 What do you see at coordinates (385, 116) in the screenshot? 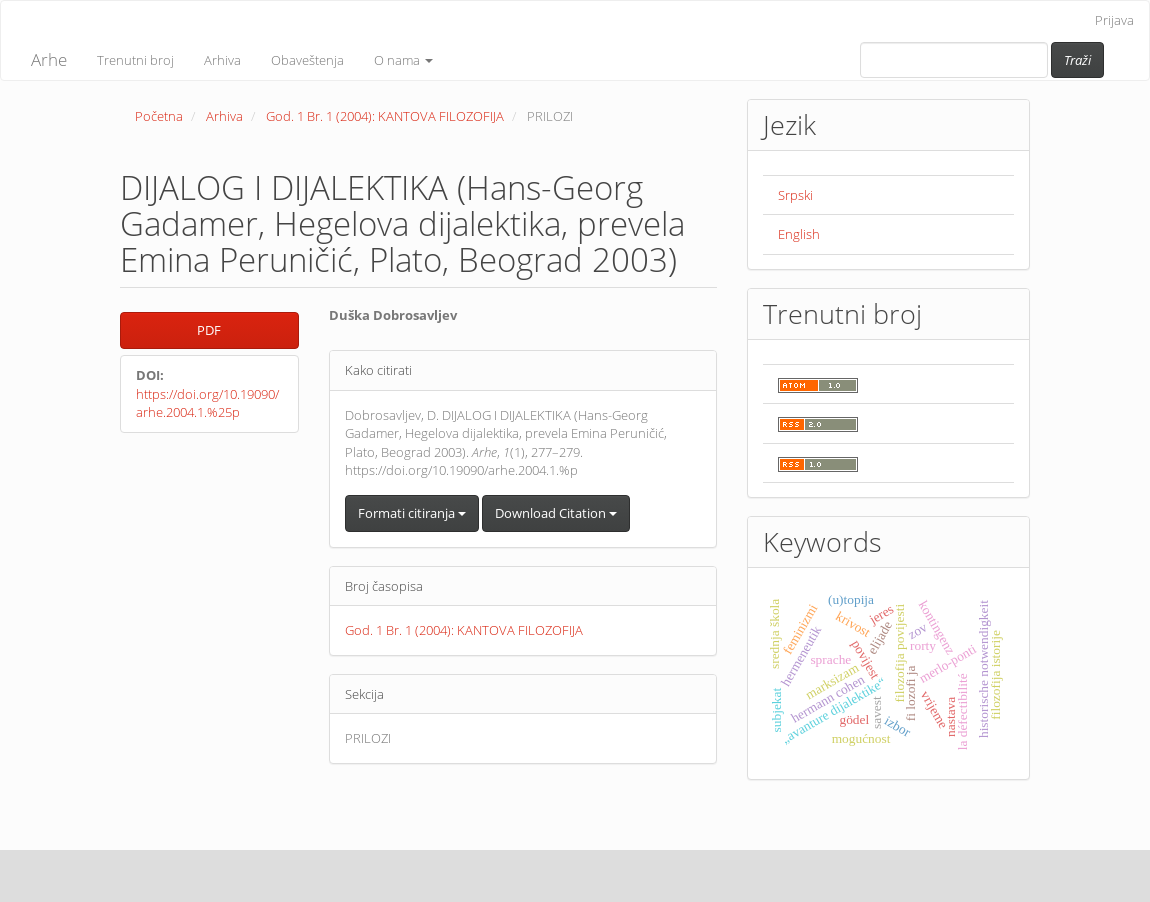
I see `God. 1 Br. 1 (2004): KANTOVA FILOZOFIJA` at bounding box center [385, 116].